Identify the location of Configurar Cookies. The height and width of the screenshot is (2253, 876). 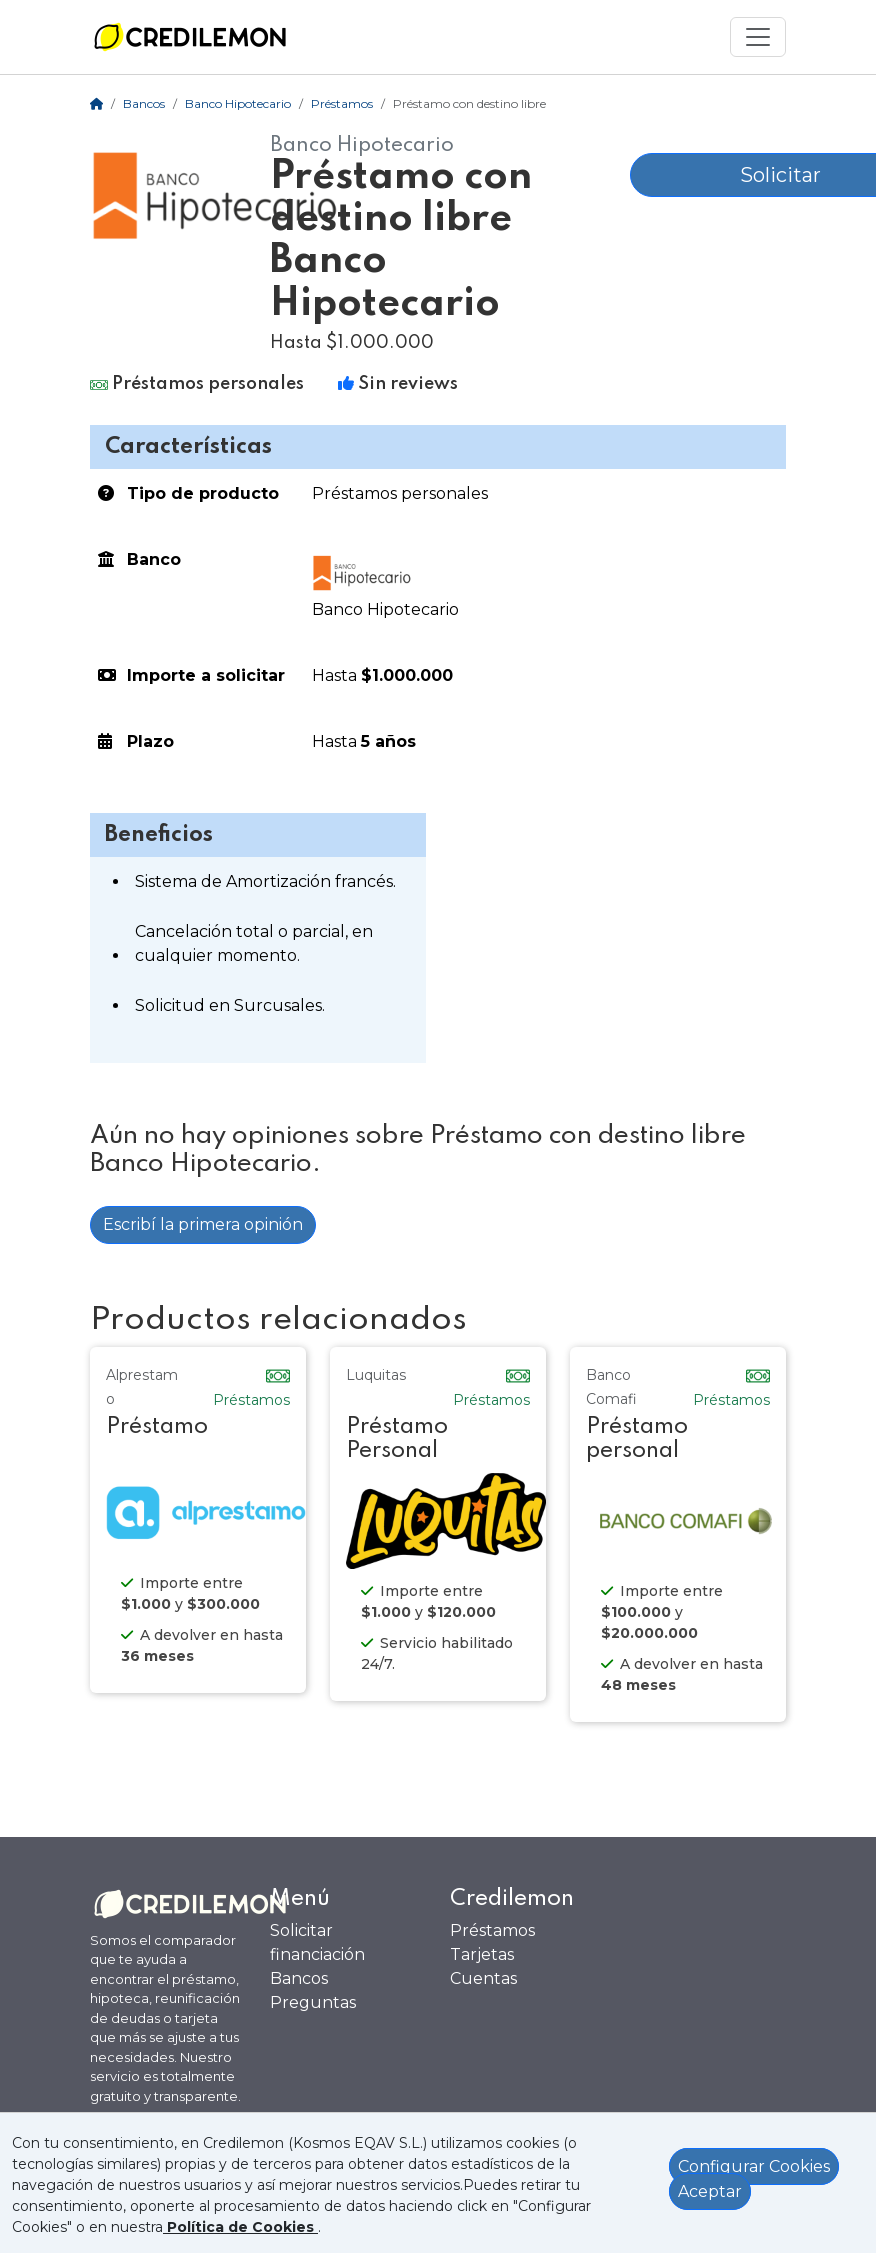
(754, 2166).